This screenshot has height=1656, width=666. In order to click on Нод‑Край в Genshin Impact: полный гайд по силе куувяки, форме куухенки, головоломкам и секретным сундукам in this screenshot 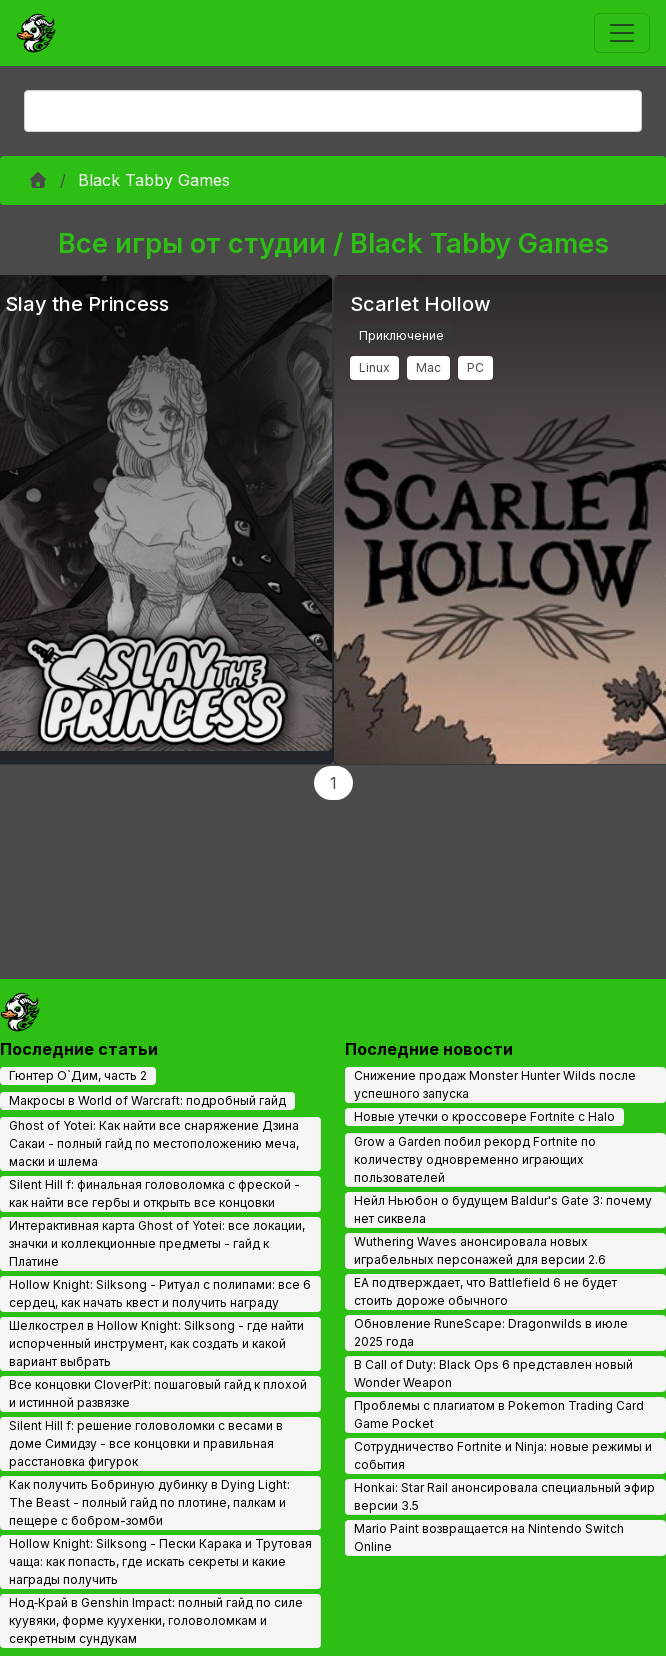, I will do `click(156, 1620)`.